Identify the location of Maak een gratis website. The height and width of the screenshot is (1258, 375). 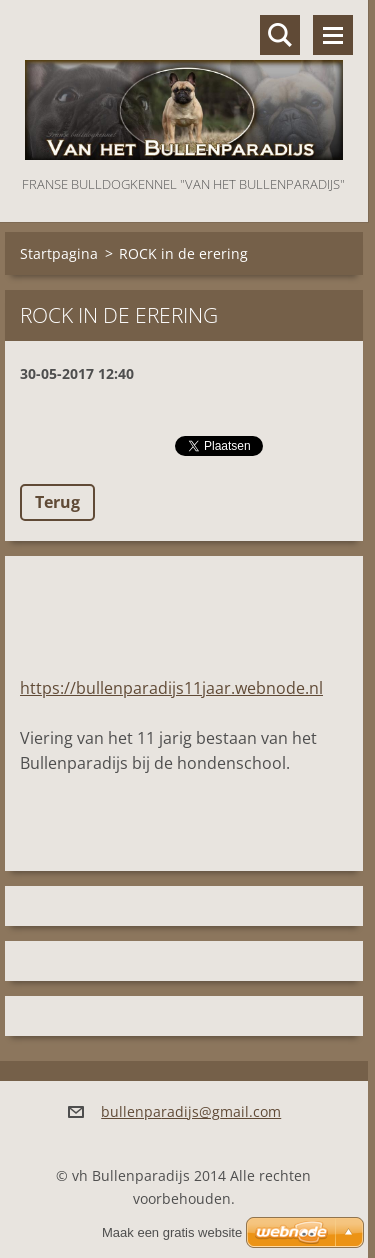
(172, 1232).